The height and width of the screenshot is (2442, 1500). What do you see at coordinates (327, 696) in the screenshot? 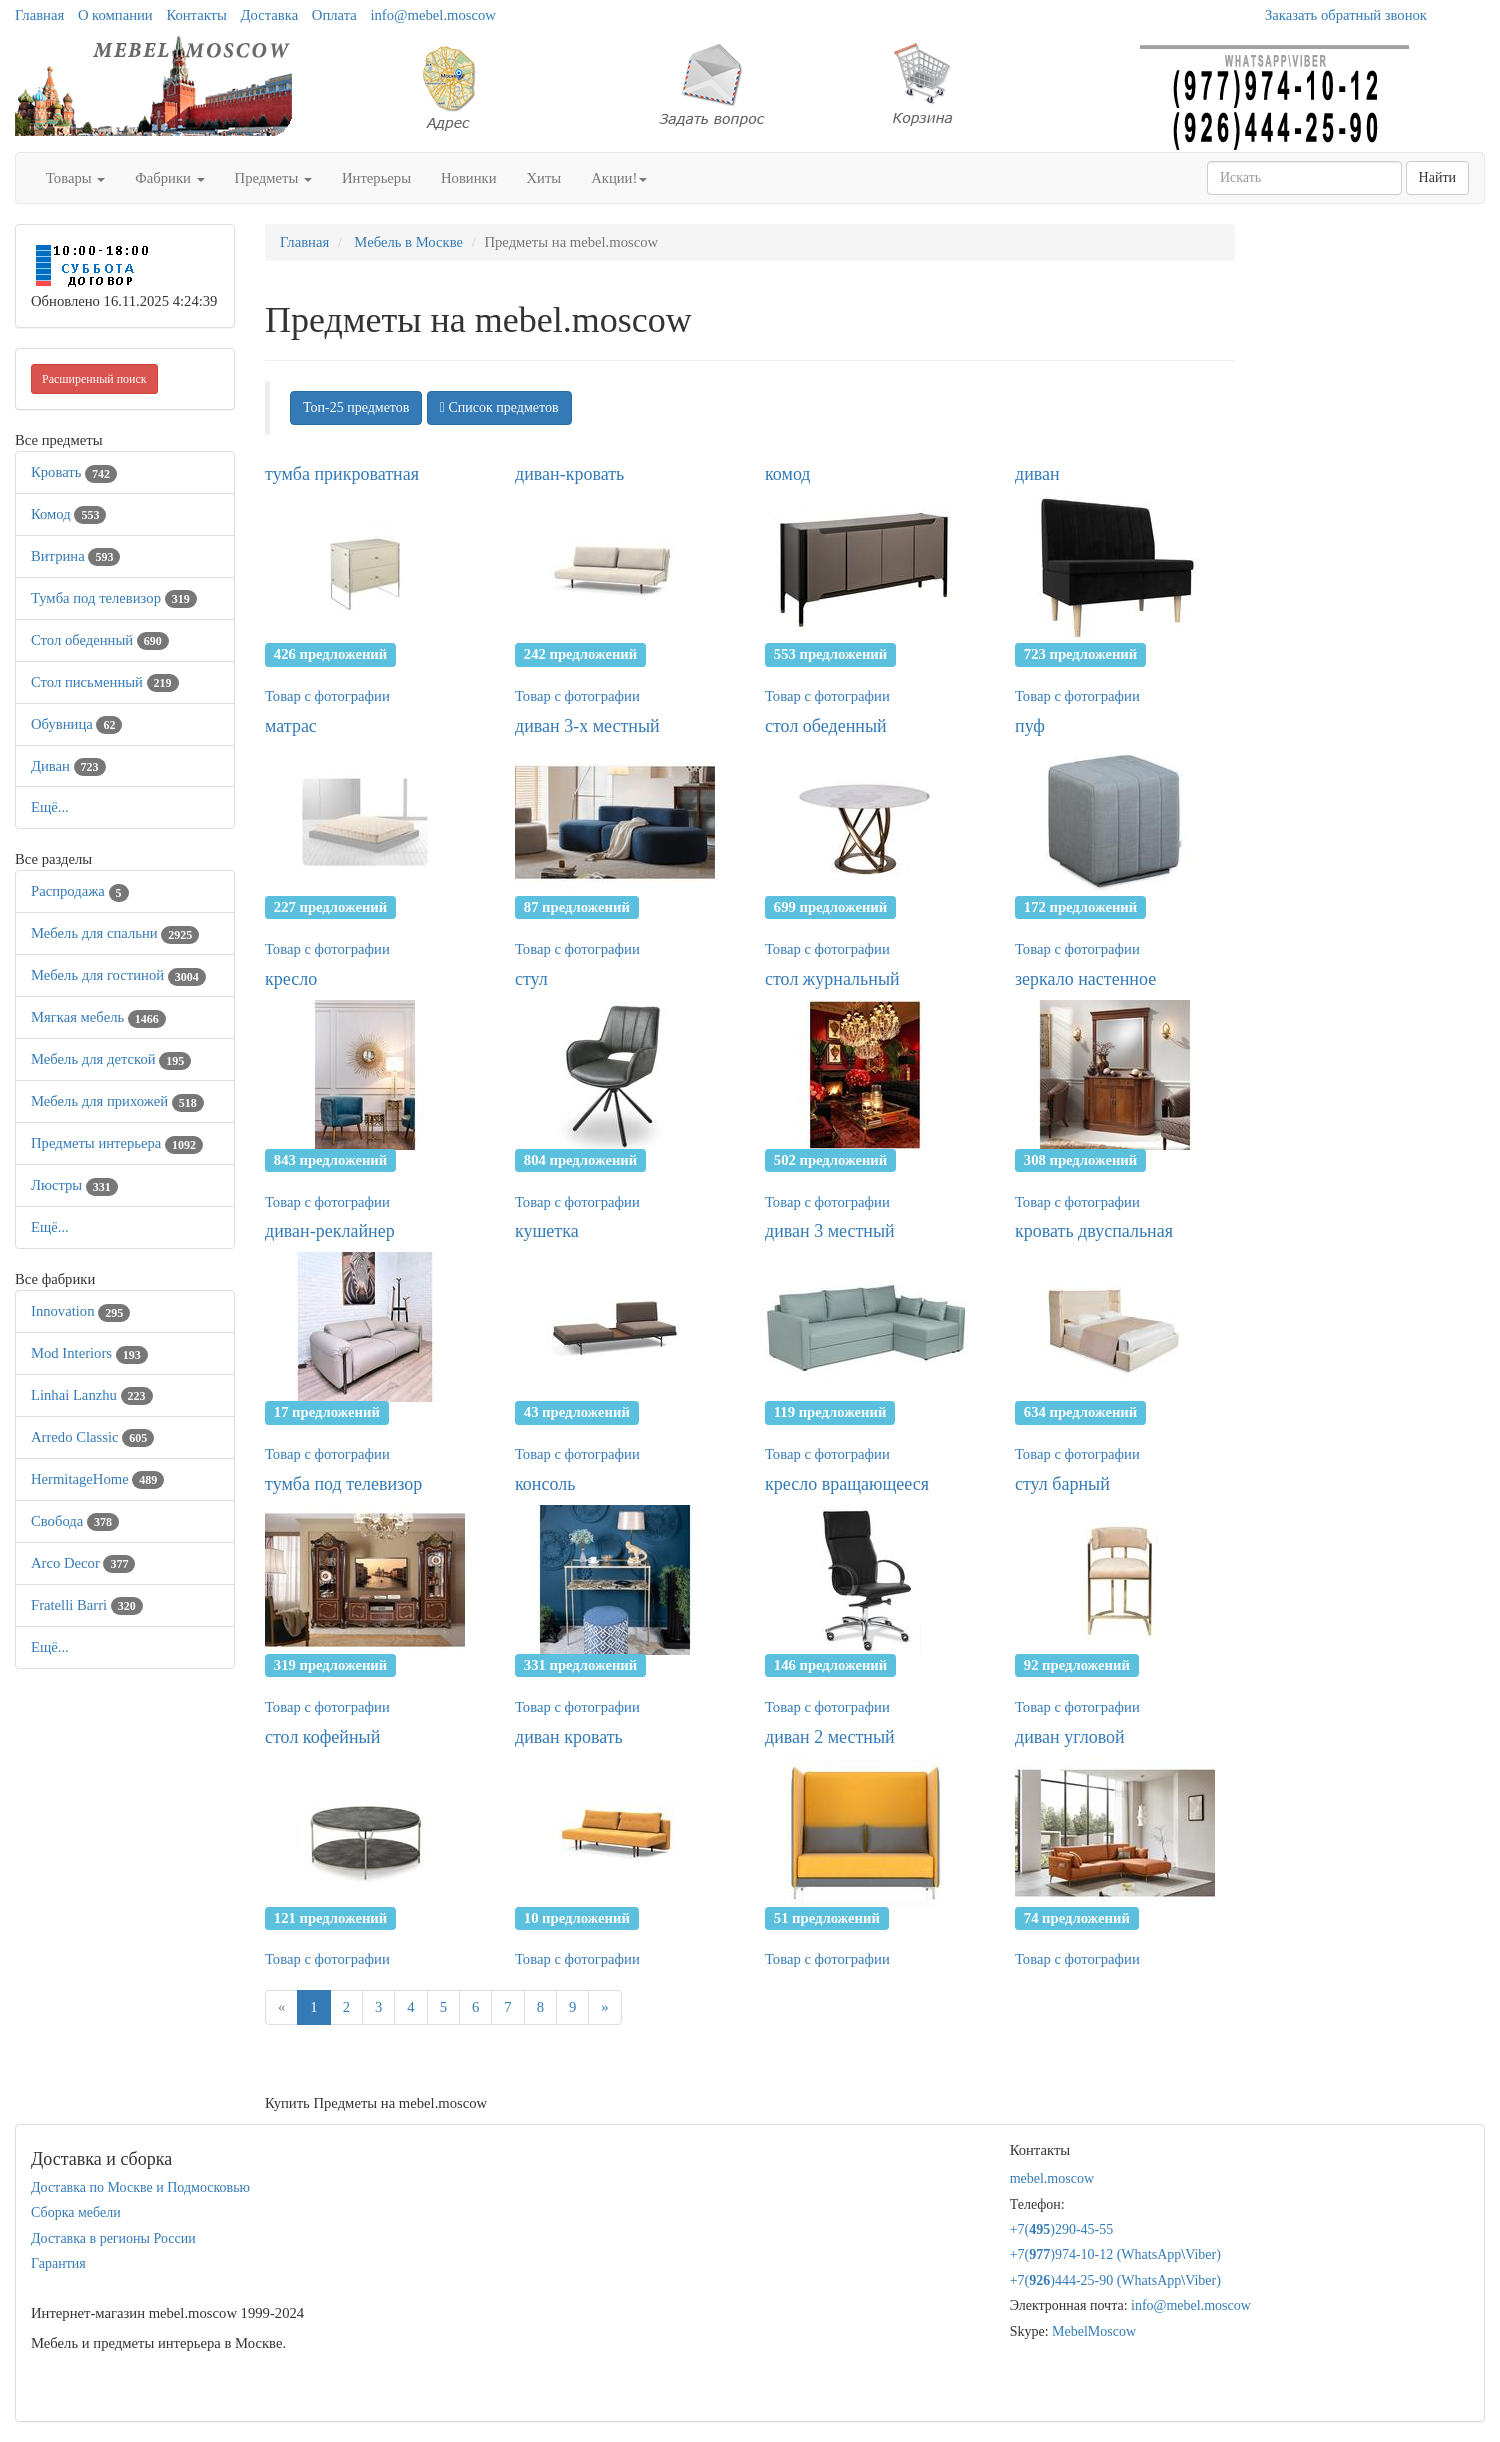
I see `Товар с фотографии` at bounding box center [327, 696].